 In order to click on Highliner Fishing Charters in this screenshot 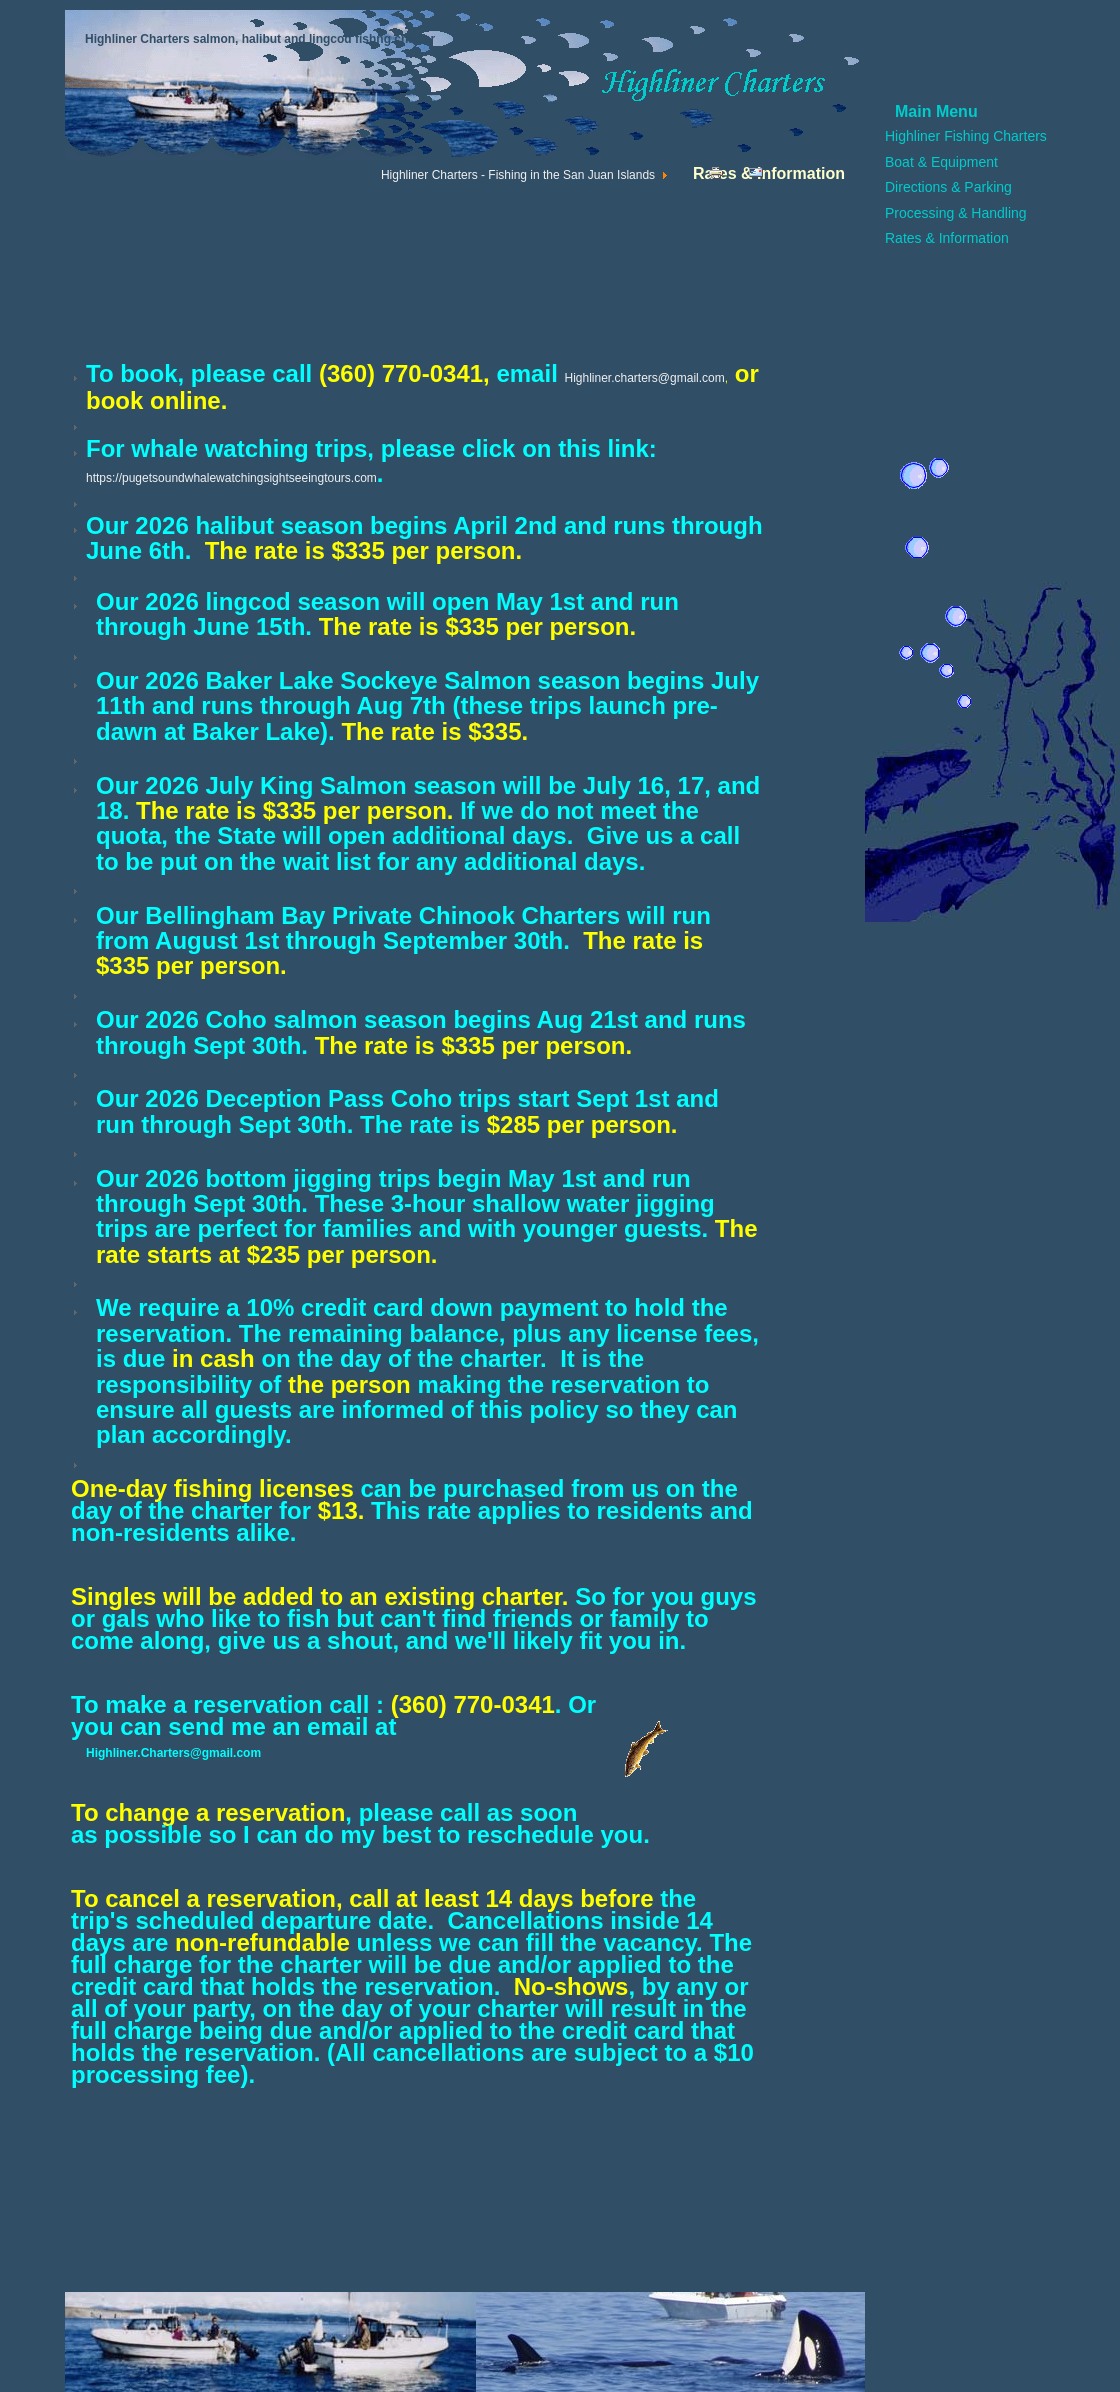, I will do `click(966, 136)`.